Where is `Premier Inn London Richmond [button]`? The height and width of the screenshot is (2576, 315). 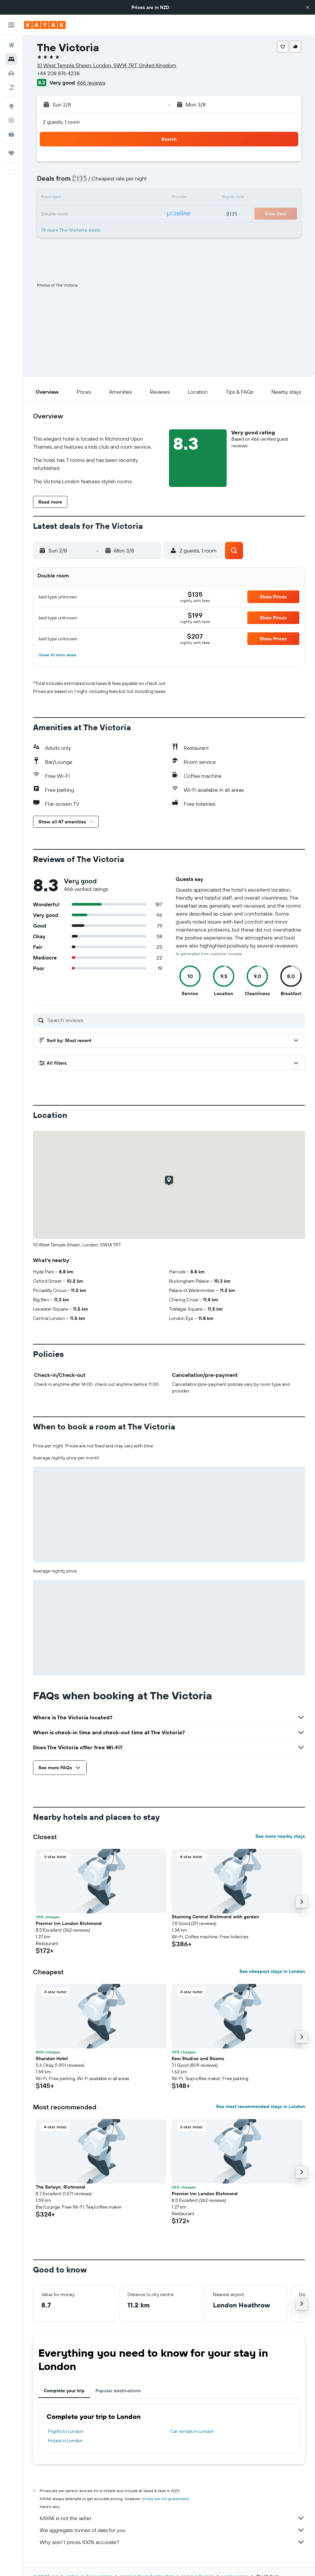
Premier Inn London Richmond [button] is located at coordinates (69, 1923).